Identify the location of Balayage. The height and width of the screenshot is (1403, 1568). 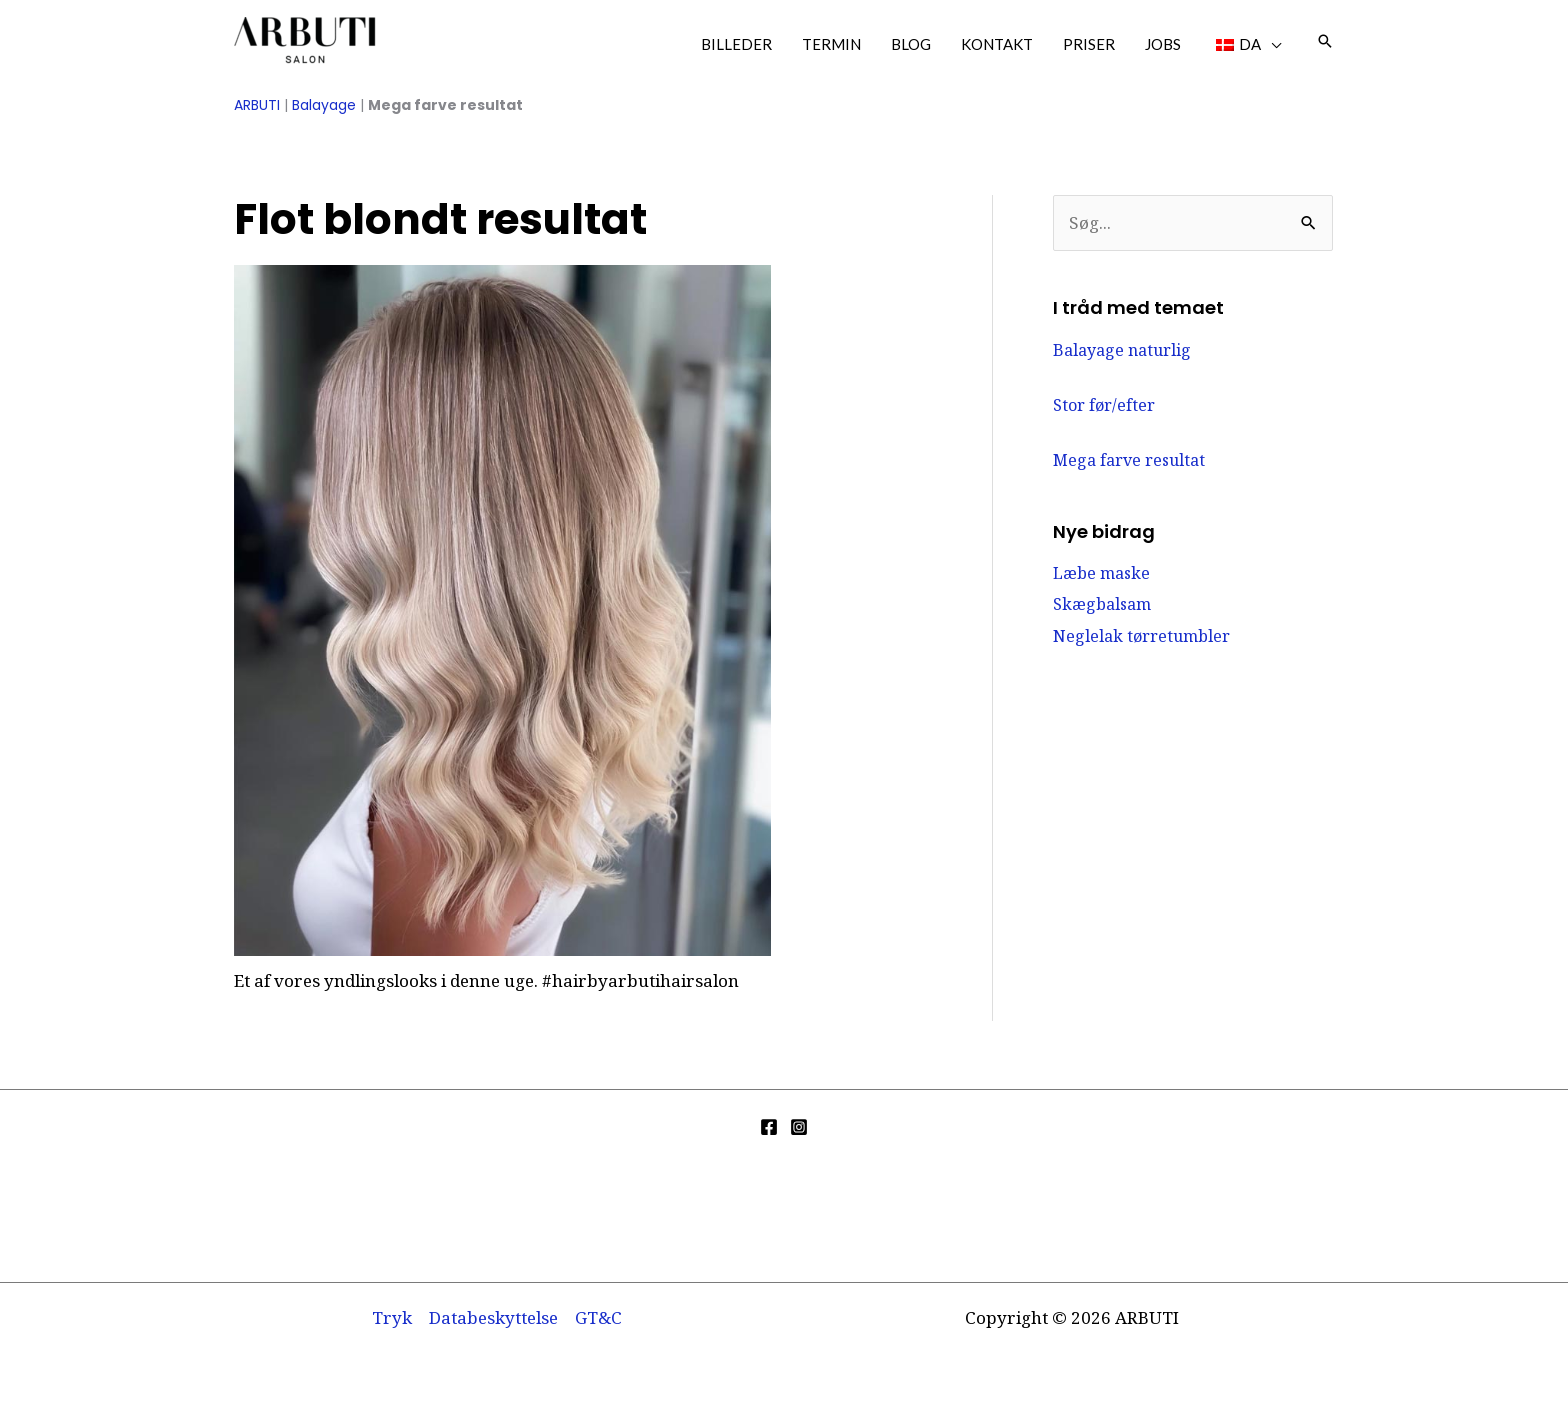
(324, 105).